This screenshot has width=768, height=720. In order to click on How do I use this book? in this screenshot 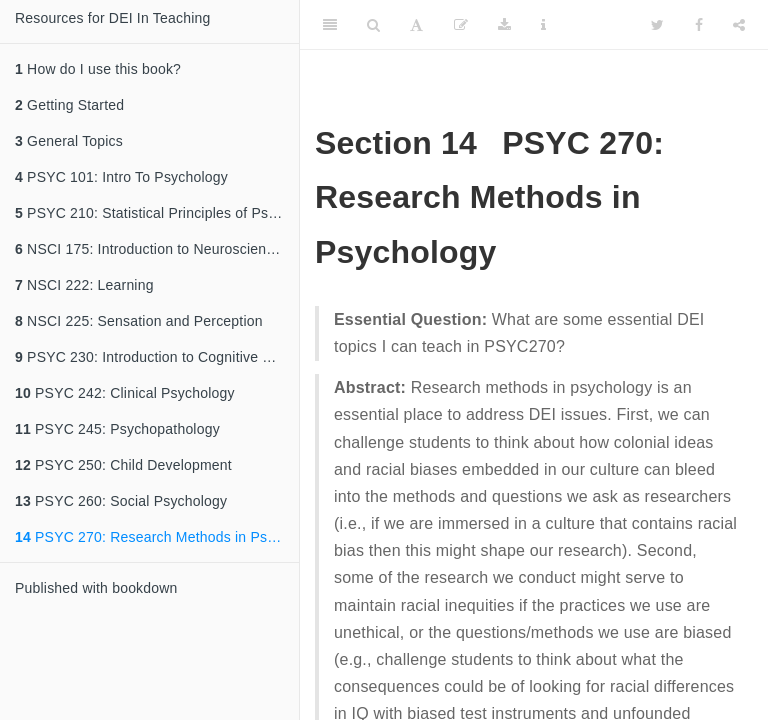, I will do `click(98, 69)`.